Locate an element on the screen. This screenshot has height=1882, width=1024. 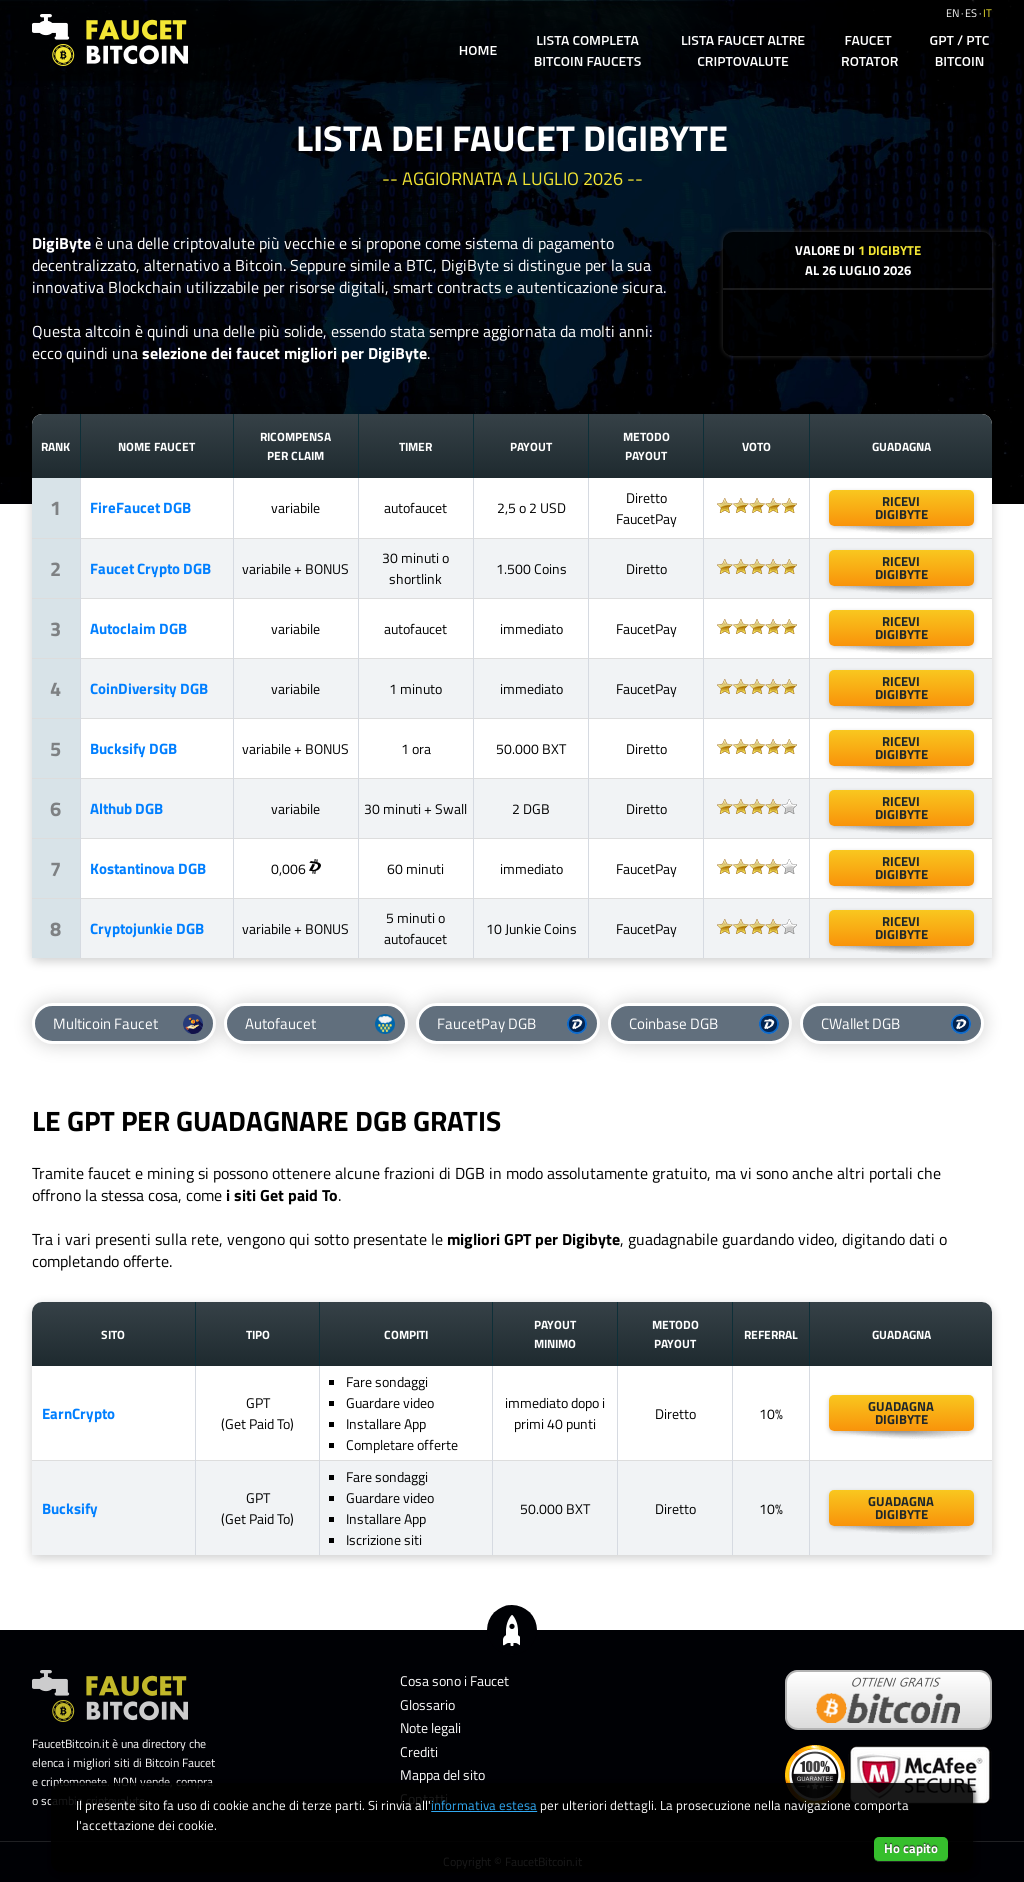
informativa estesa is located at coordinates (484, 1805).